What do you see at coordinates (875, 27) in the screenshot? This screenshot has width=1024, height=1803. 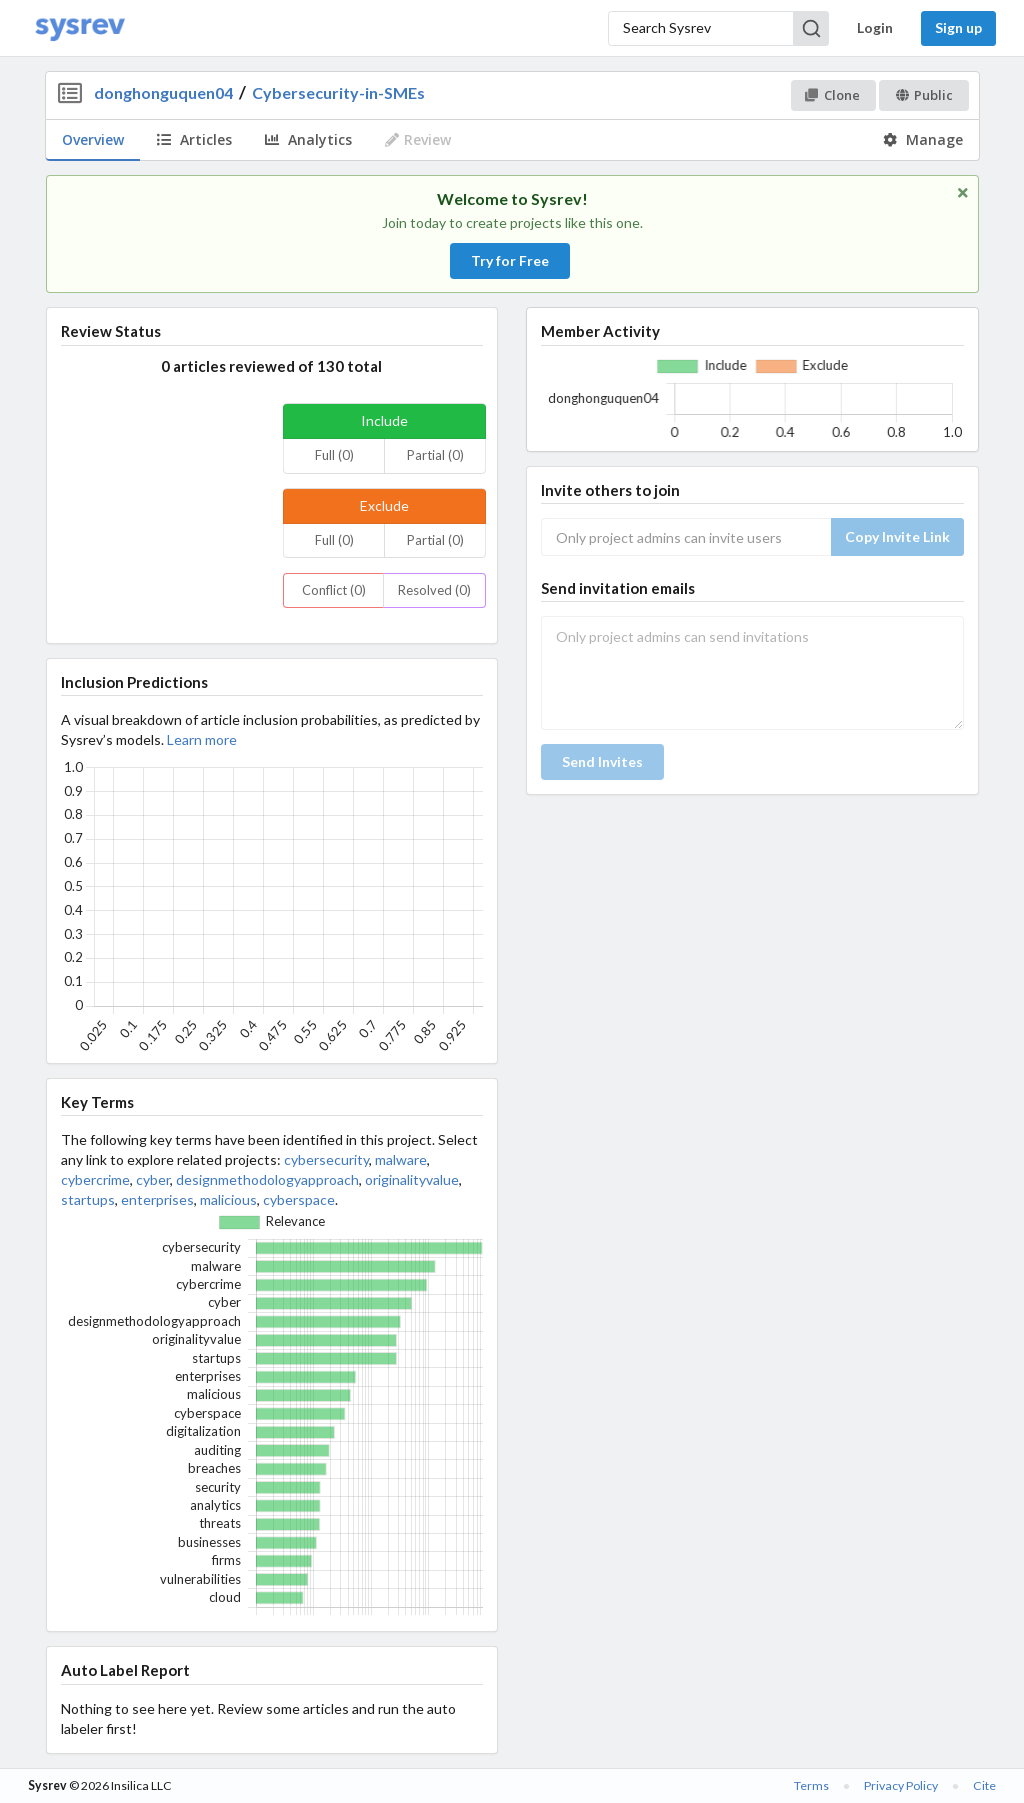 I see `Login` at bounding box center [875, 27].